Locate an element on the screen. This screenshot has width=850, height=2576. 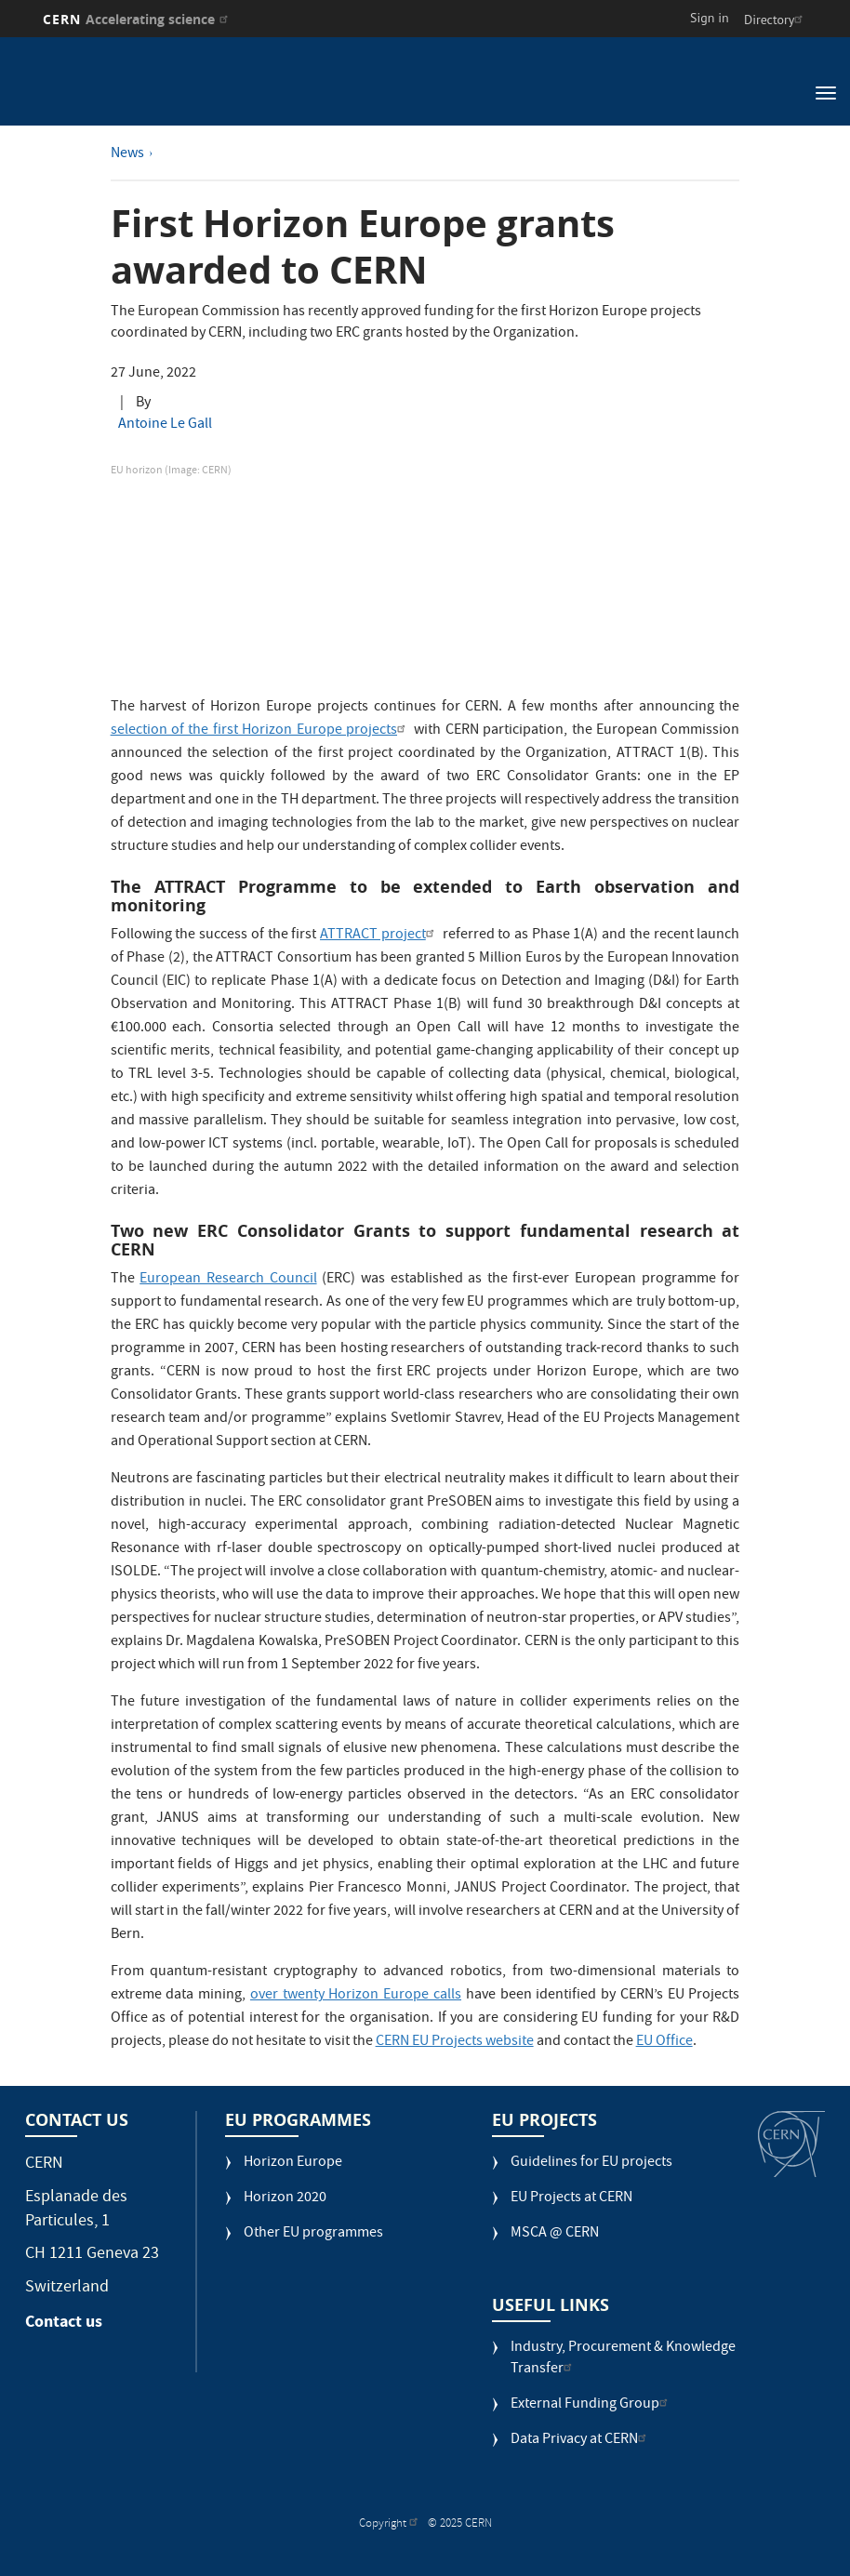
MSCA @ CERN is located at coordinates (555, 2234).